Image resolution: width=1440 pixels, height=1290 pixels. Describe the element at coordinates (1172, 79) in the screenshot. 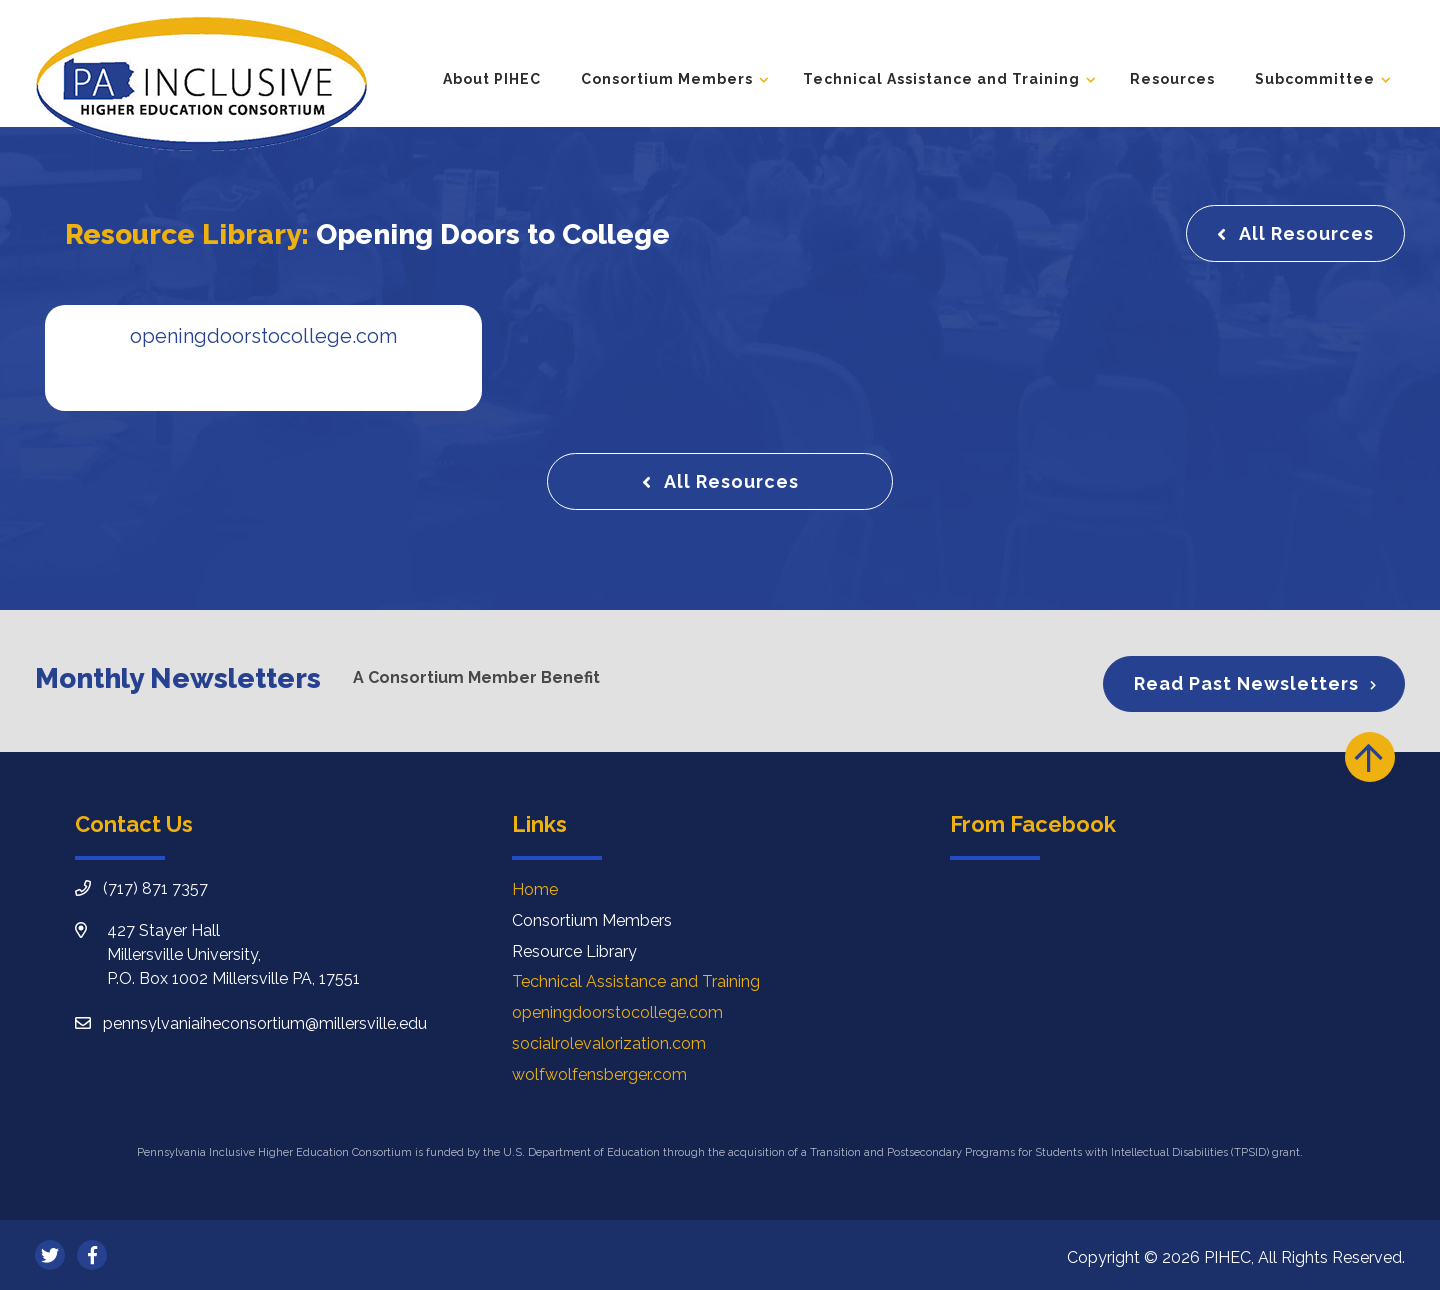

I see `Resources` at that location.